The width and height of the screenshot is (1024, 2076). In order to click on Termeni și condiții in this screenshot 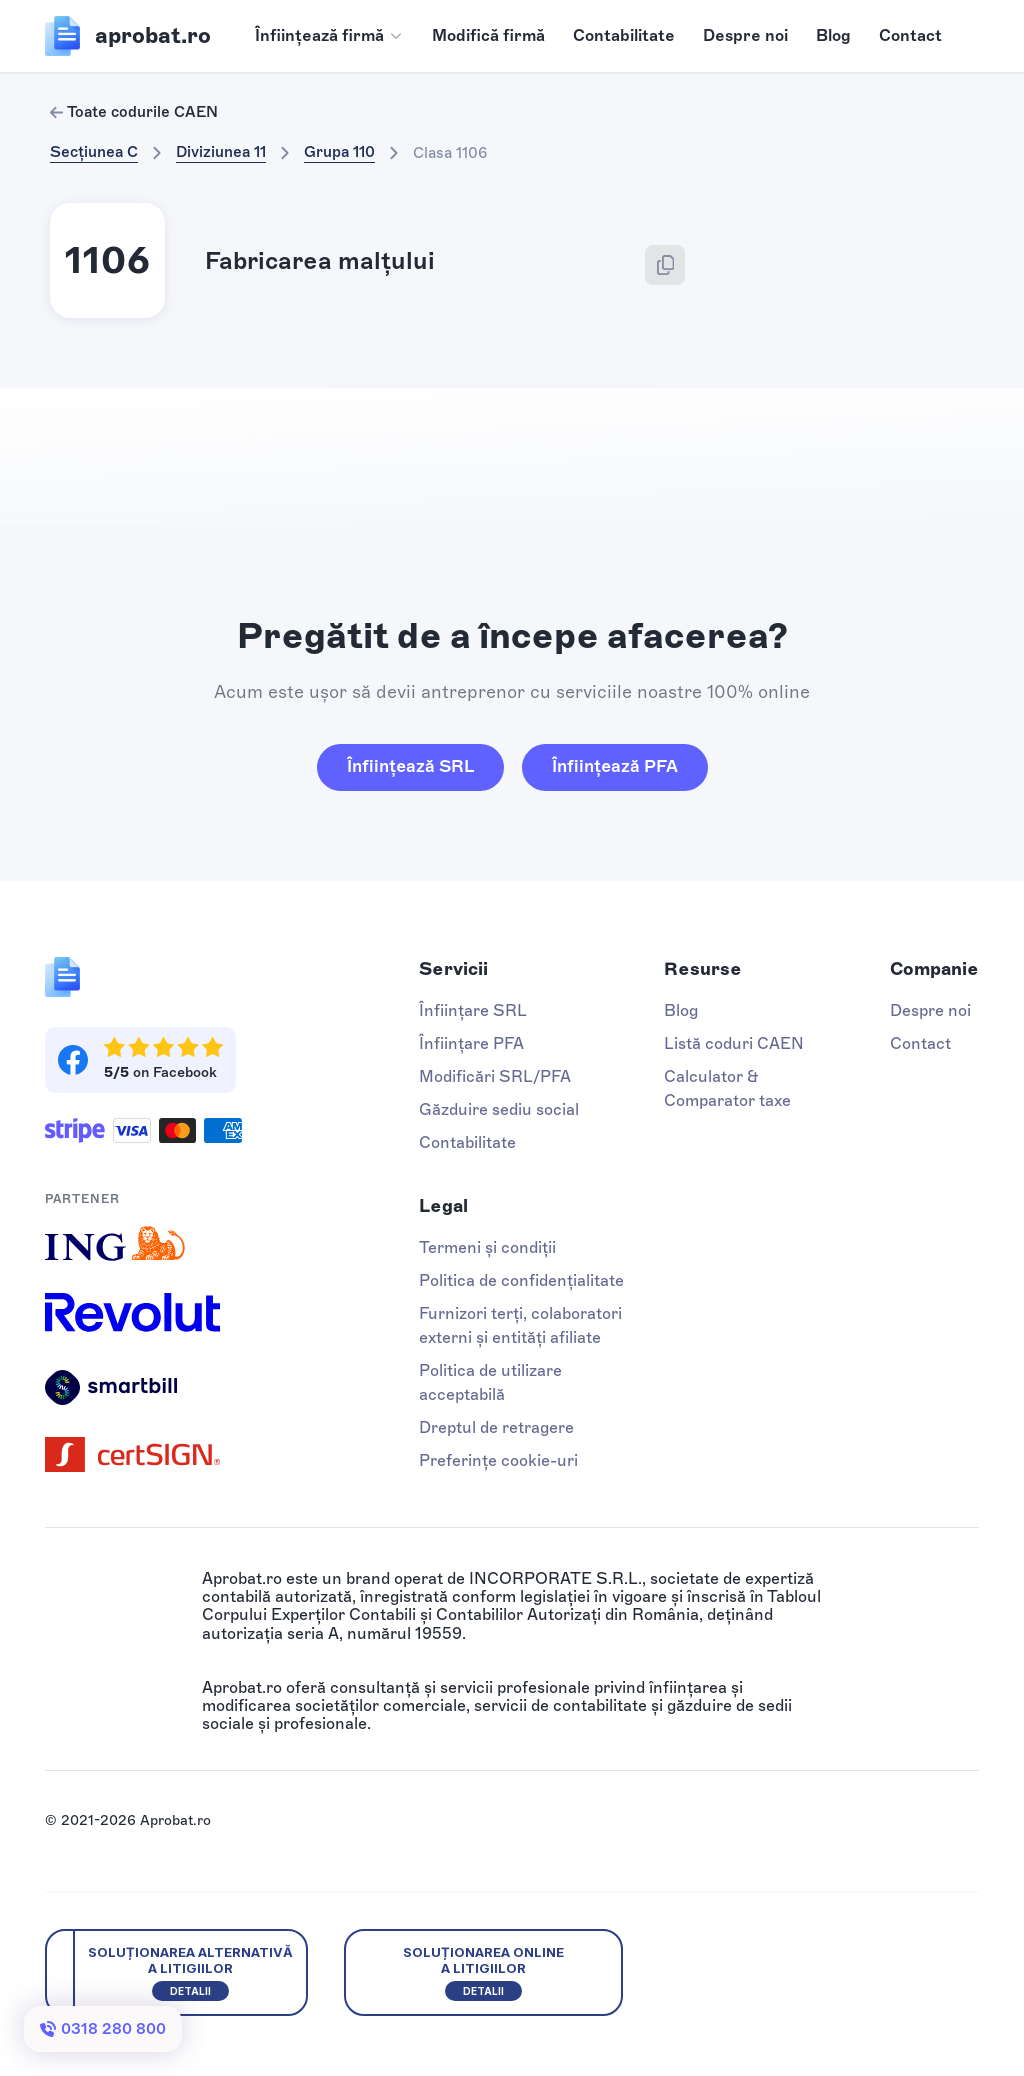, I will do `click(487, 1247)`.